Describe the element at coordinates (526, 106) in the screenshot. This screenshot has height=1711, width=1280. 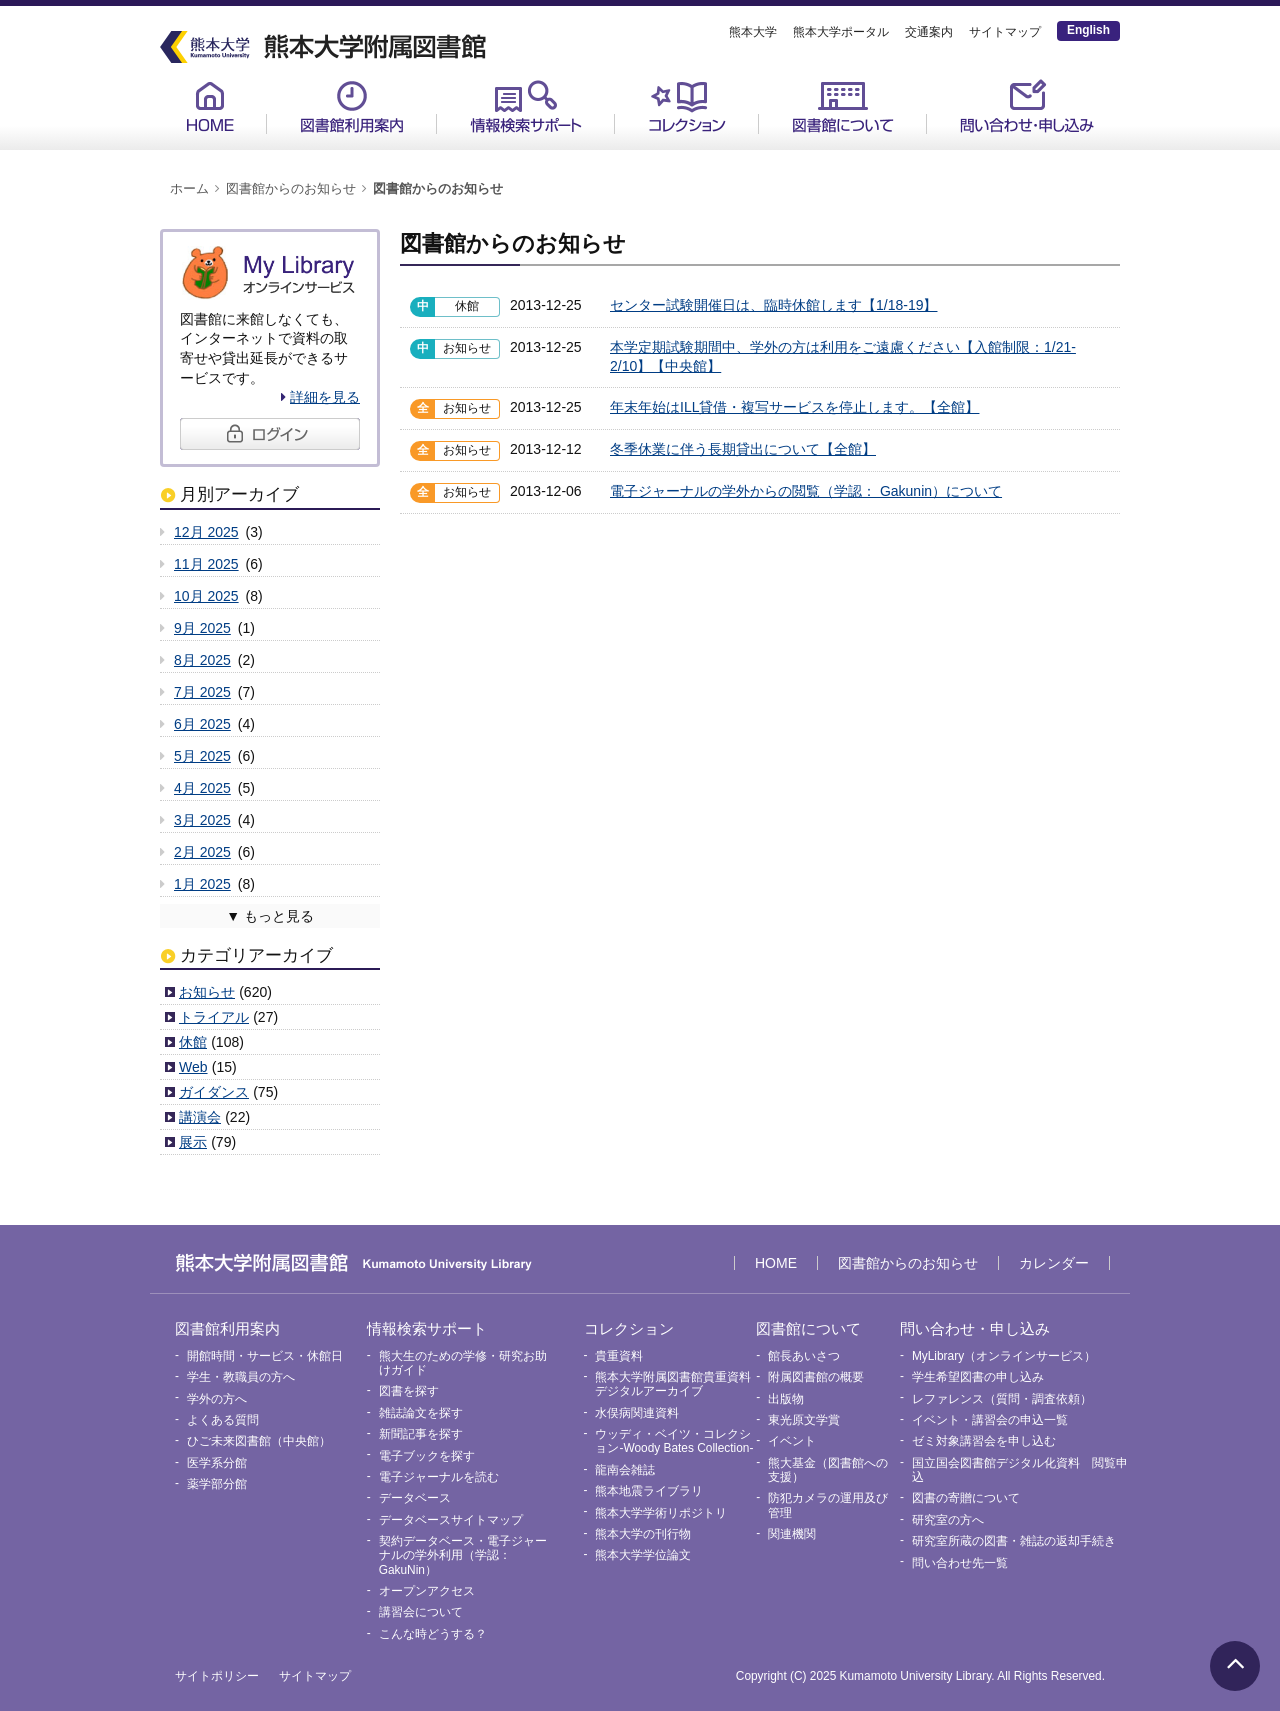
I see `情報検索サポート` at that location.